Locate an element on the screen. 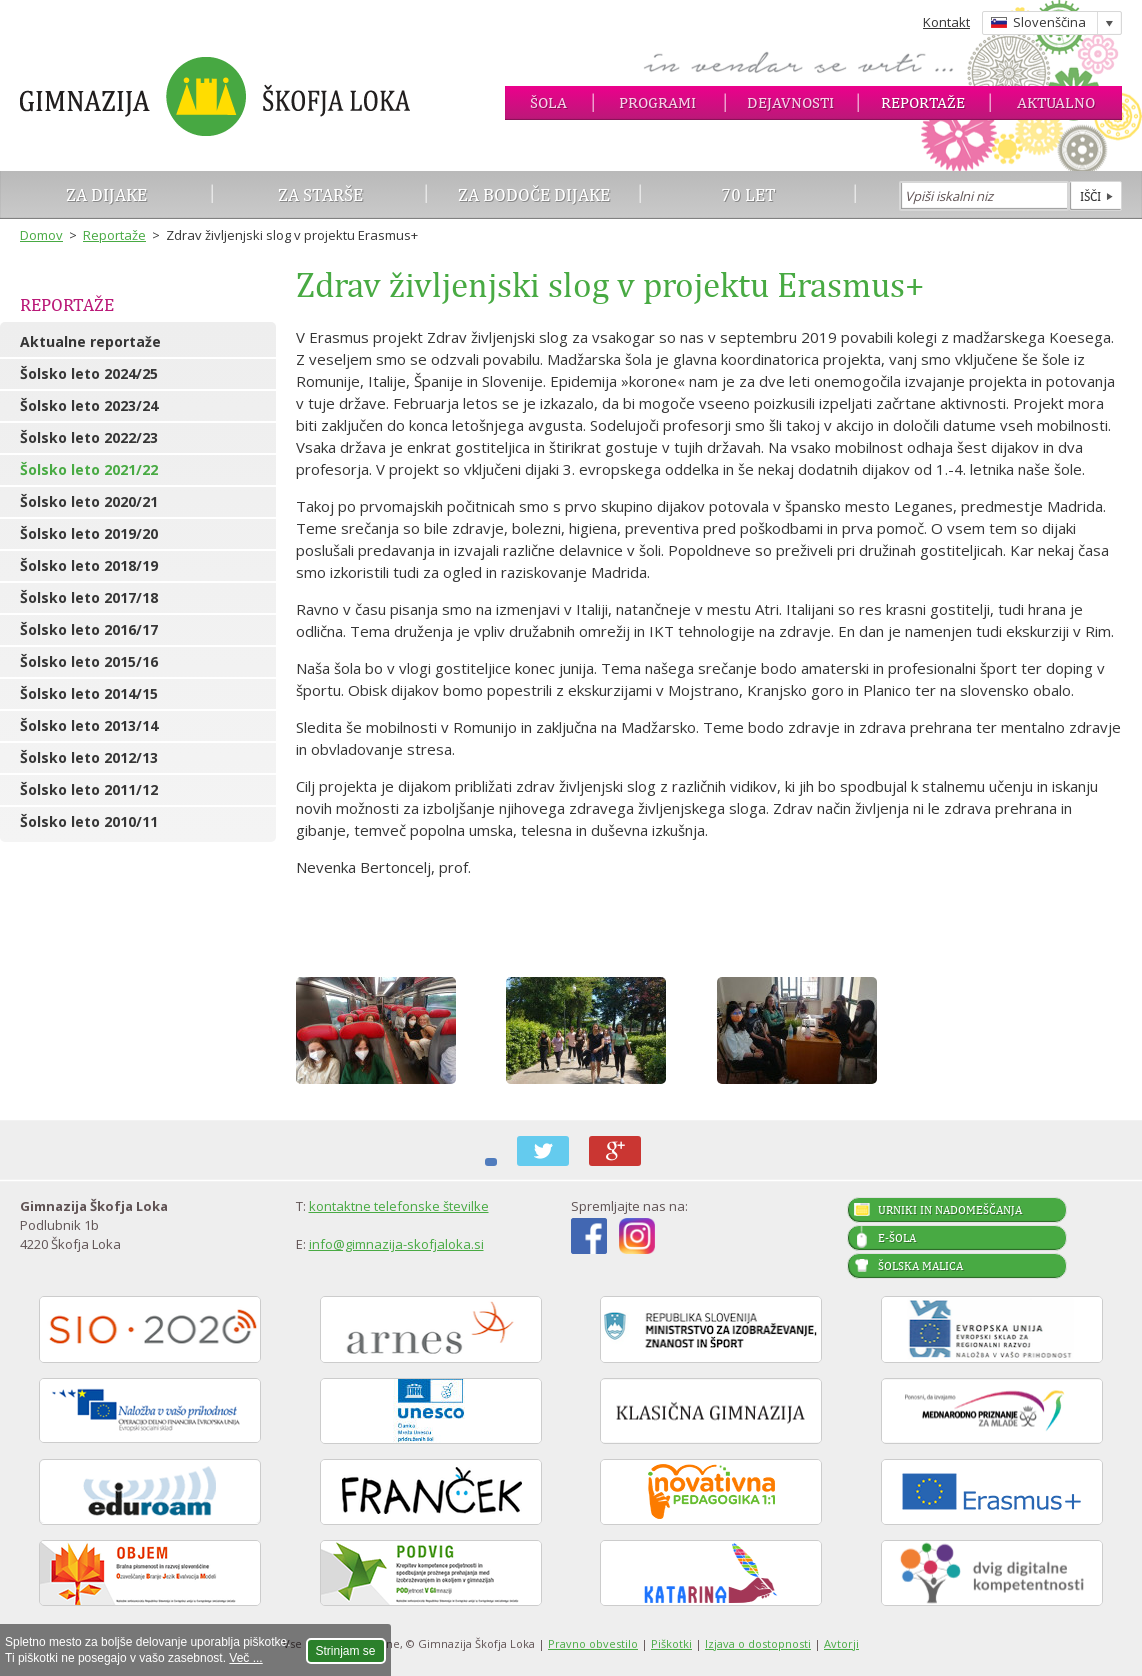 The height and width of the screenshot is (1676, 1142). Strinjam se is located at coordinates (346, 1651).